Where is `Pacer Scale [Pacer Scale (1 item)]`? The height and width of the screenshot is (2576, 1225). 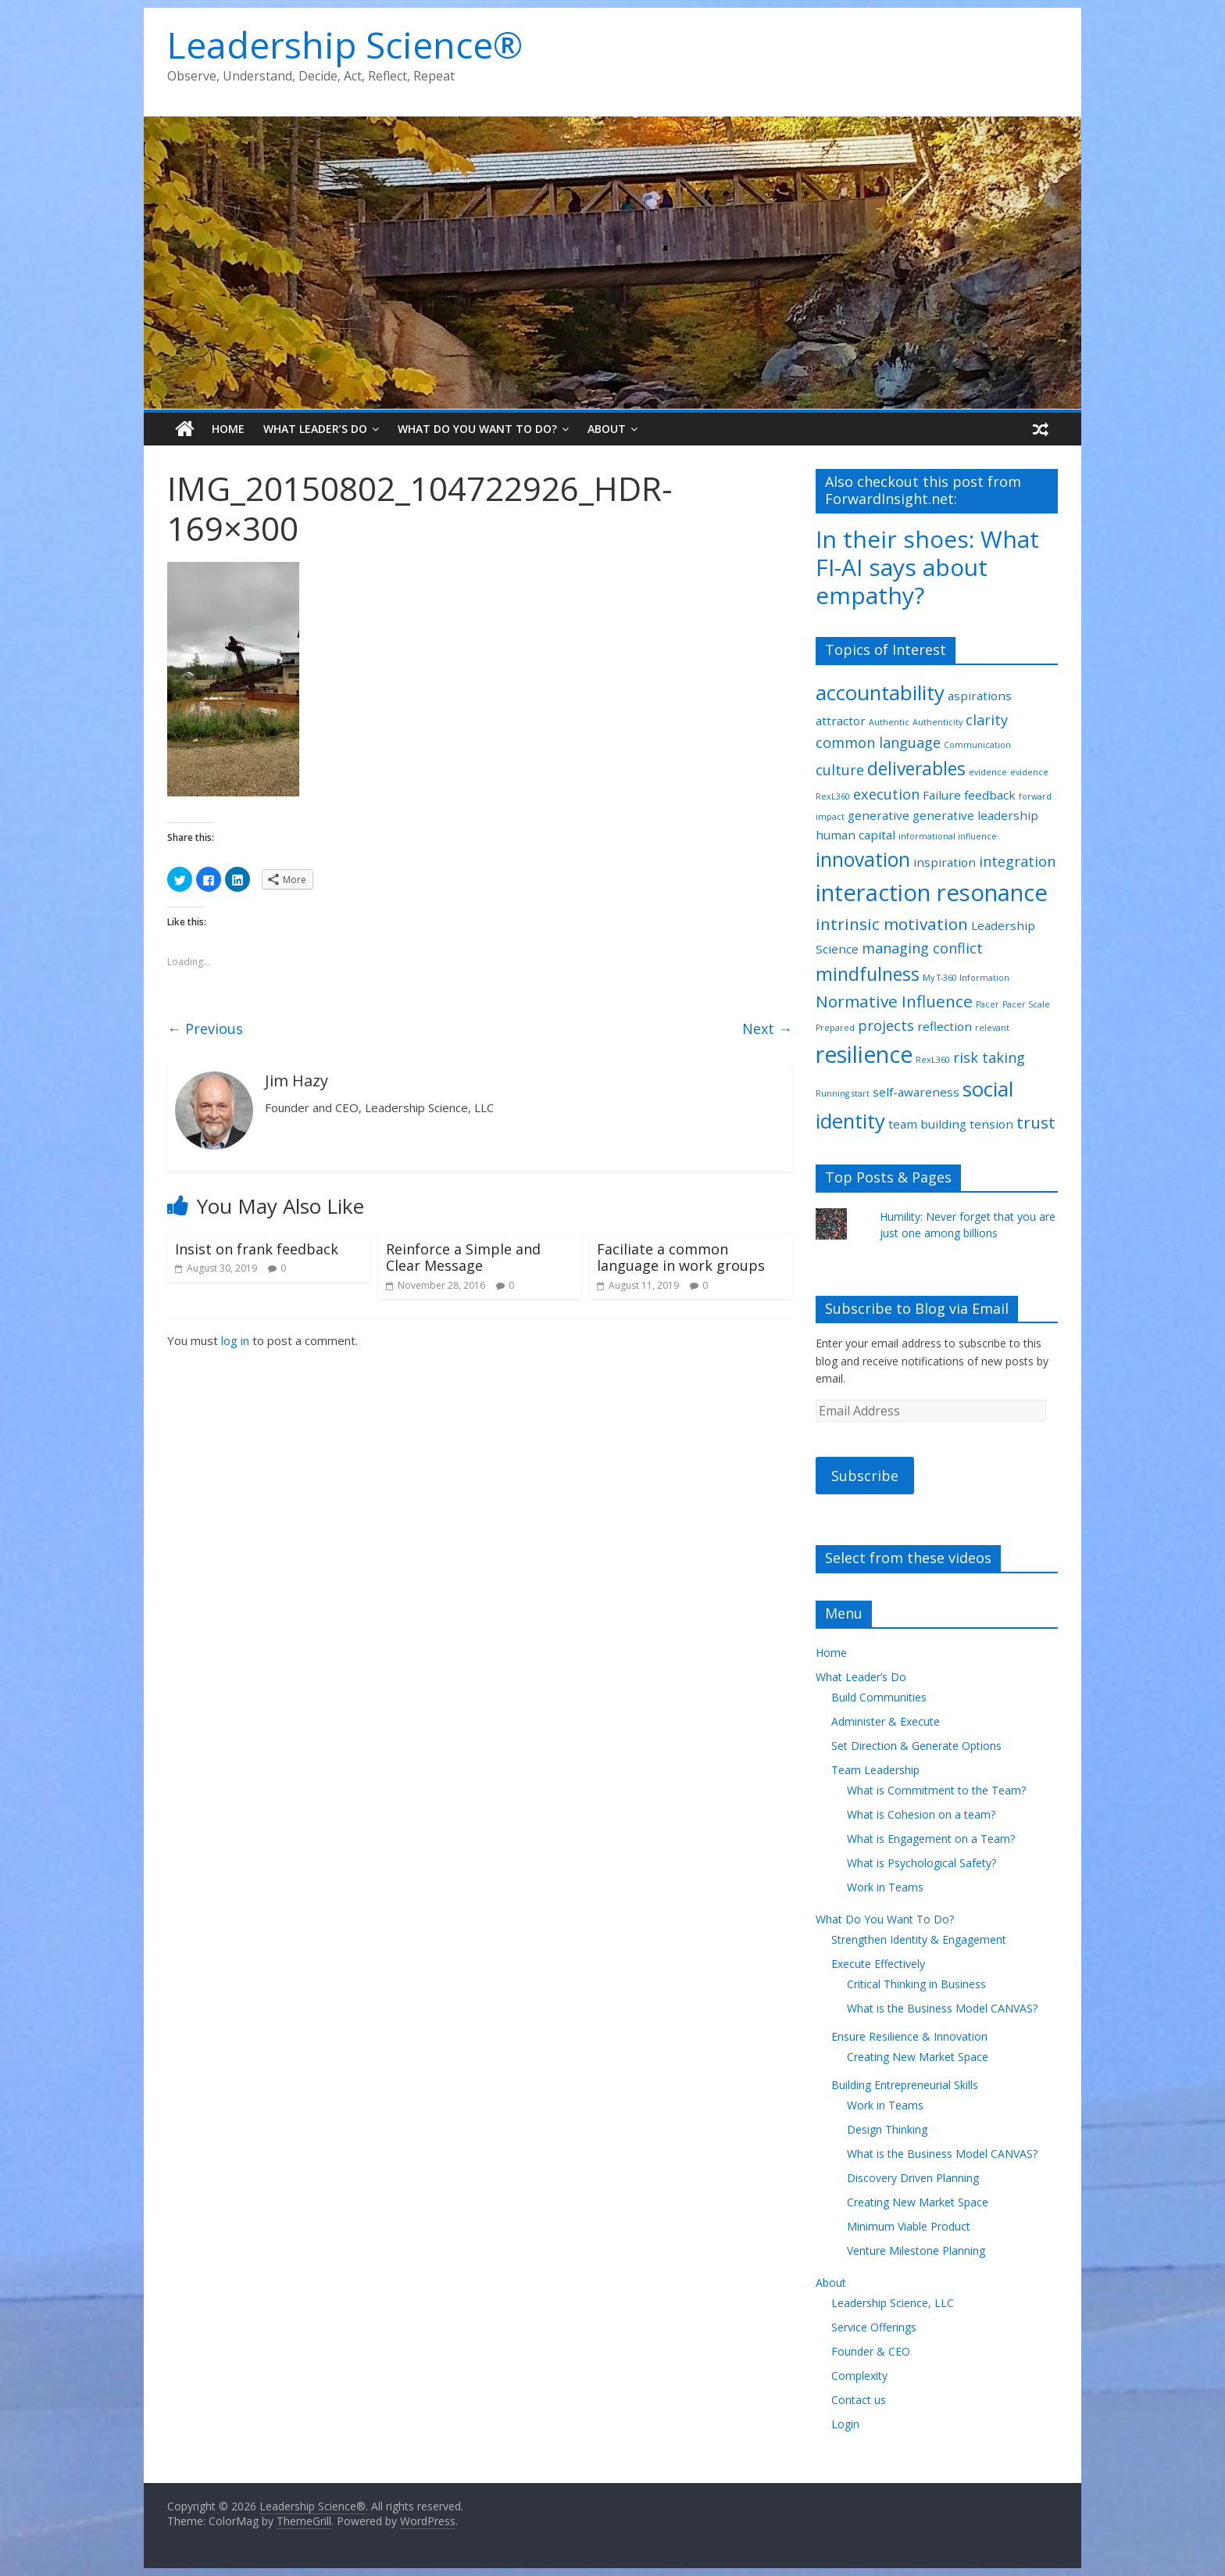
Pacer Scale [Pacer Scale (1 item)] is located at coordinates (1026, 1004).